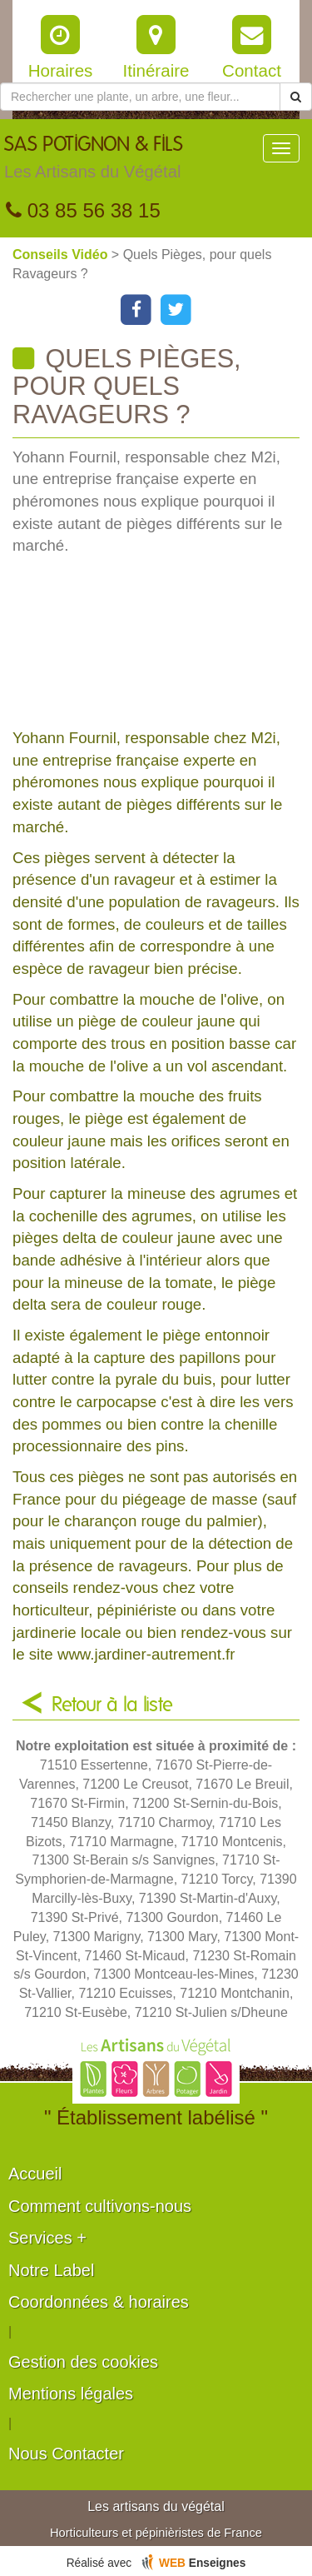  Describe the element at coordinates (35, 2173) in the screenshot. I see `Accueil` at that location.